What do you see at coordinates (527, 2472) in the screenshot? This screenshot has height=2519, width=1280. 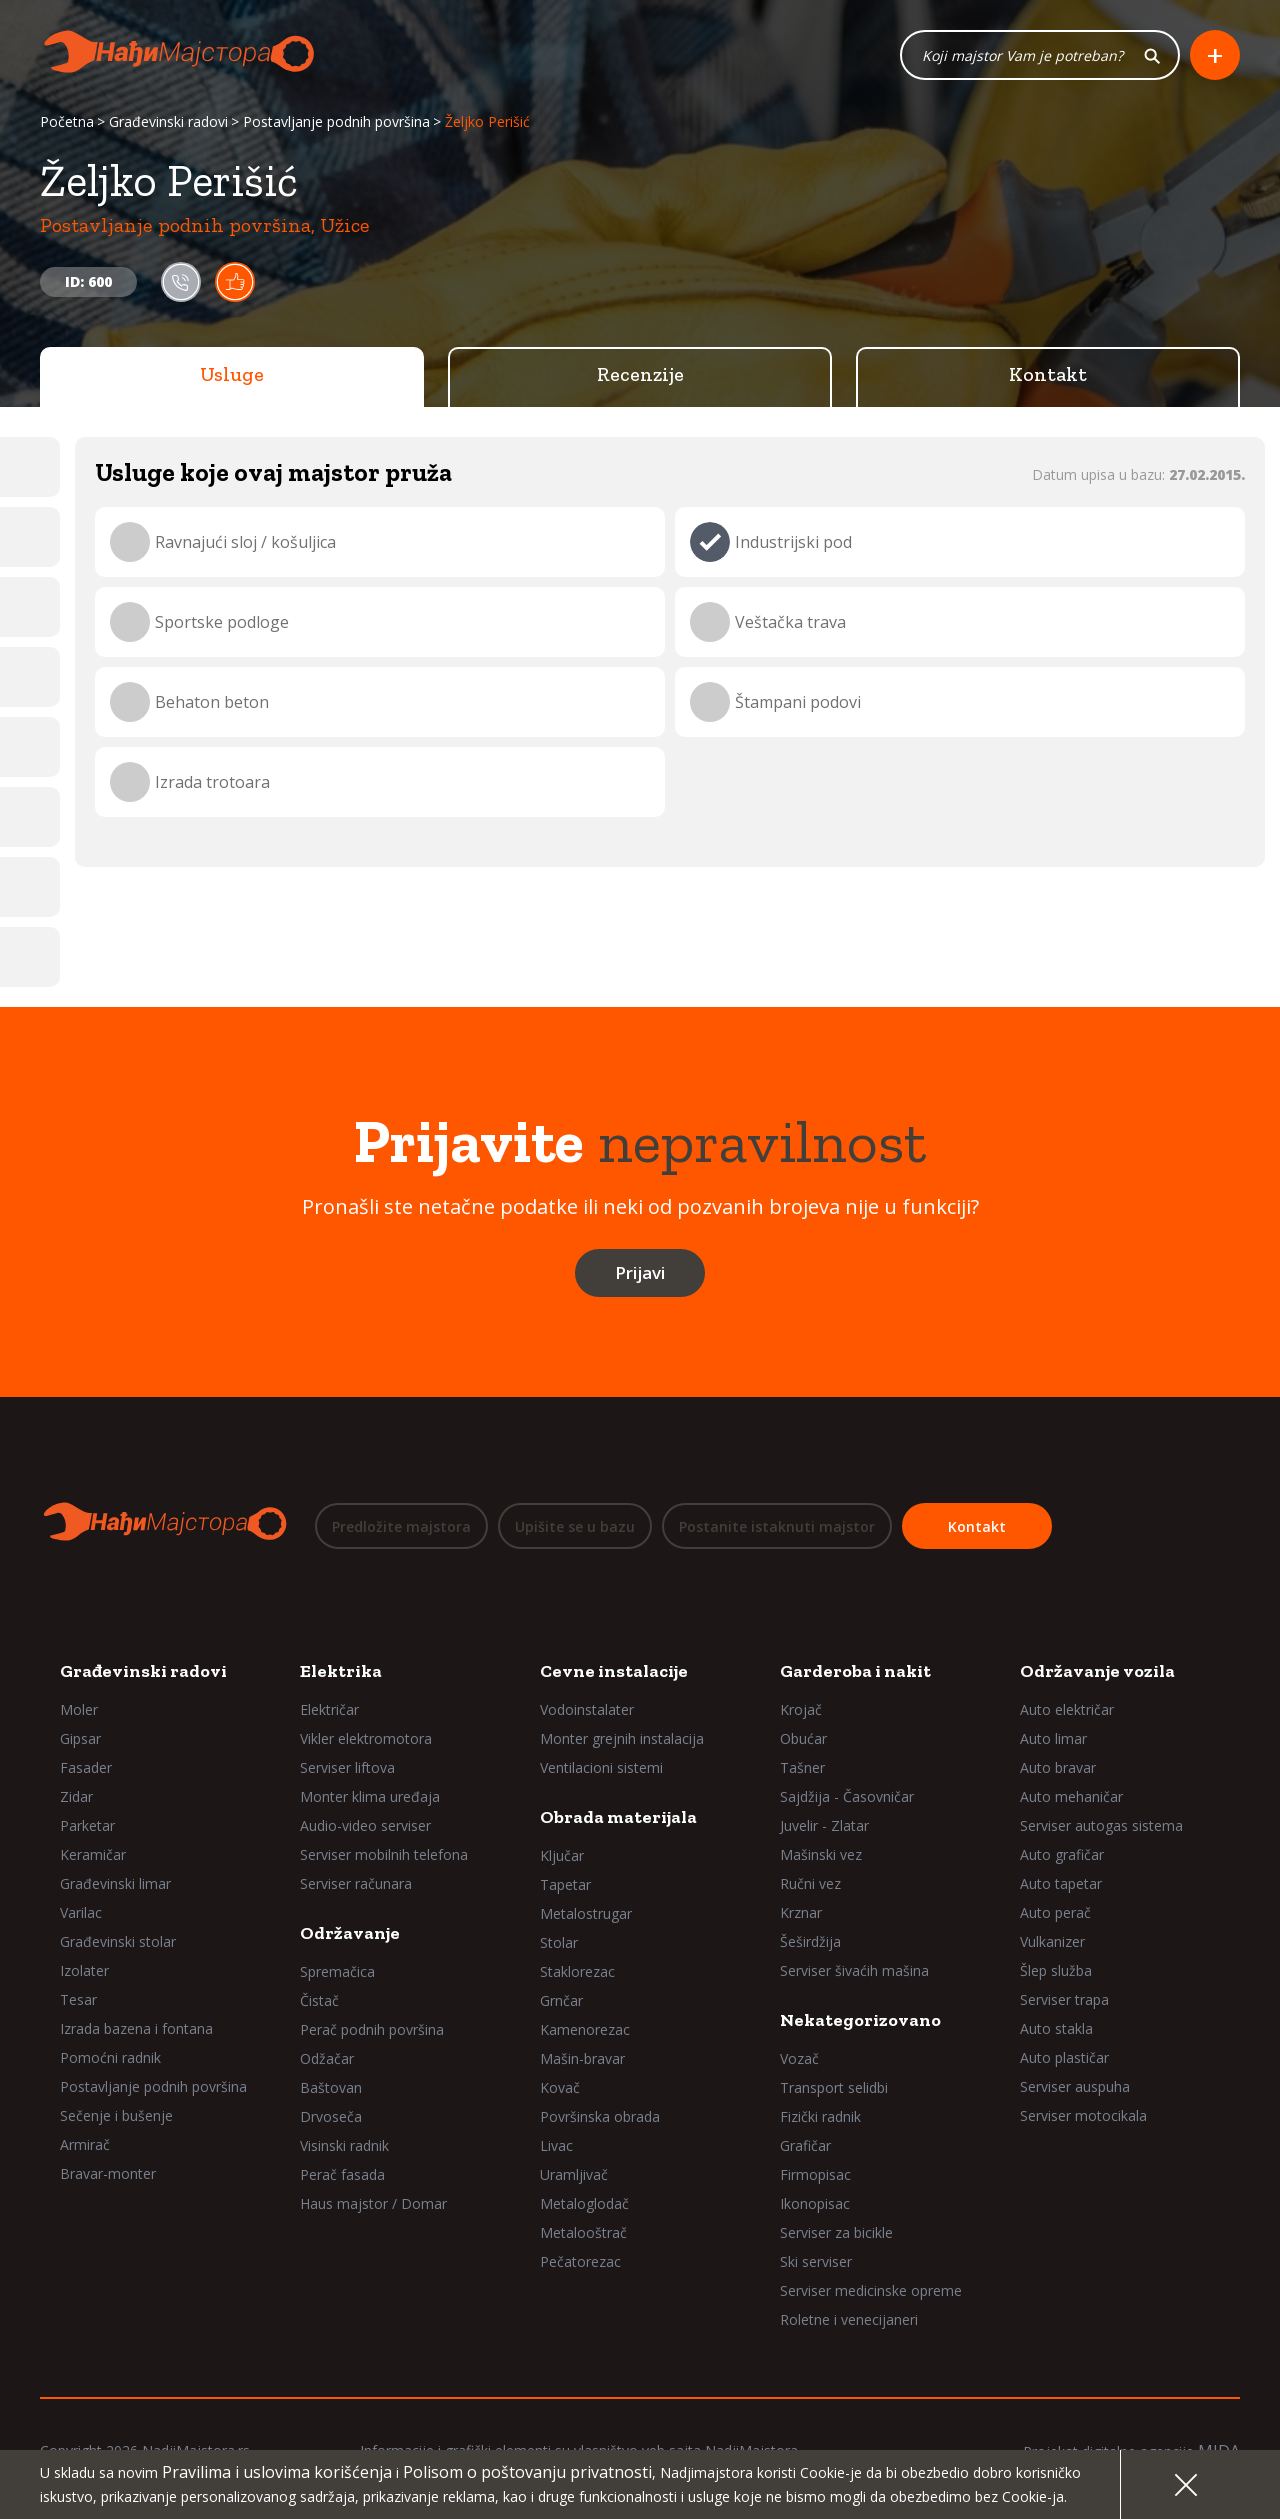 I see `Polisom o poštovanju privatnosti` at bounding box center [527, 2472].